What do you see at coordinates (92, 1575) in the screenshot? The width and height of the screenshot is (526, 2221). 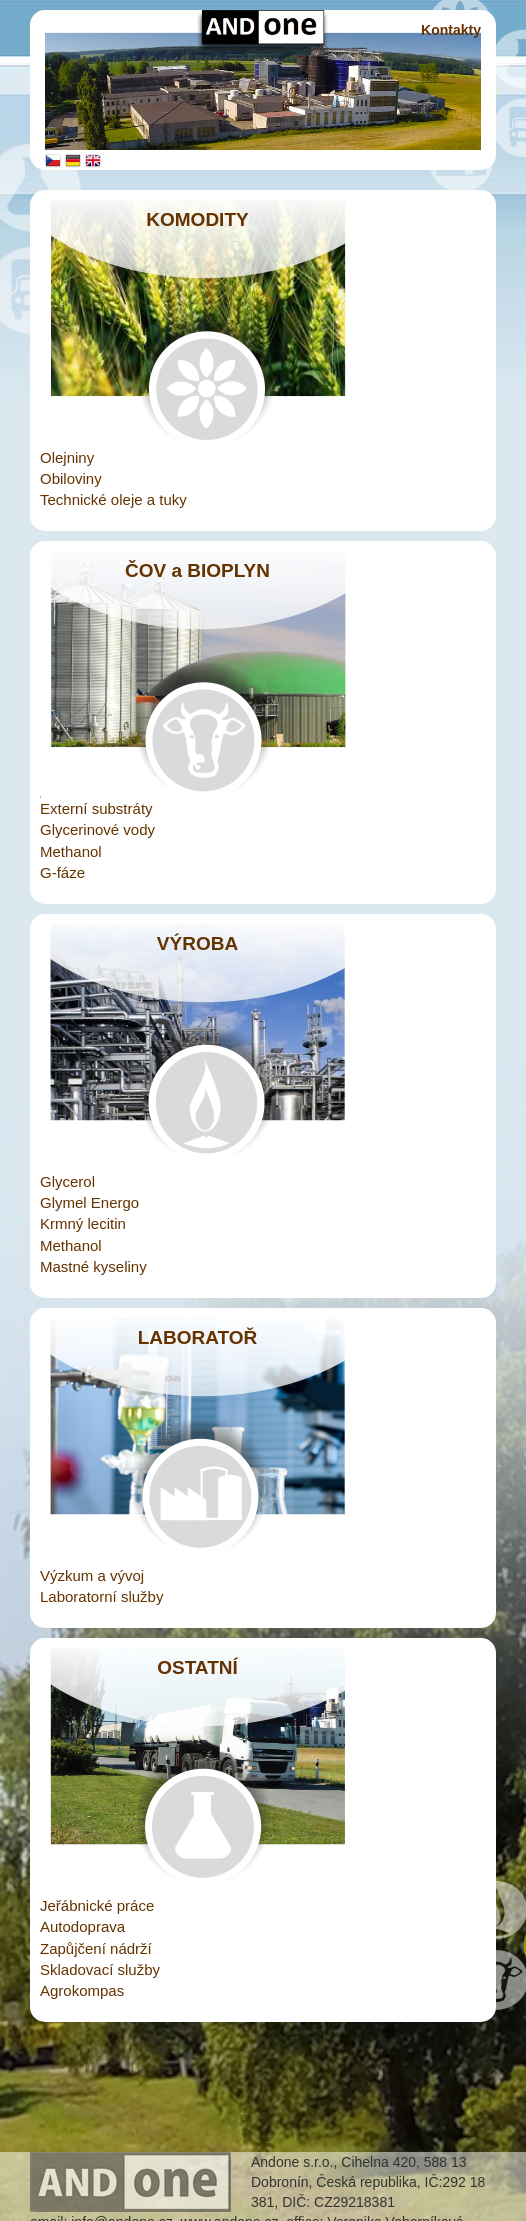 I see `Výzkum a vývoj` at bounding box center [92, 1575].